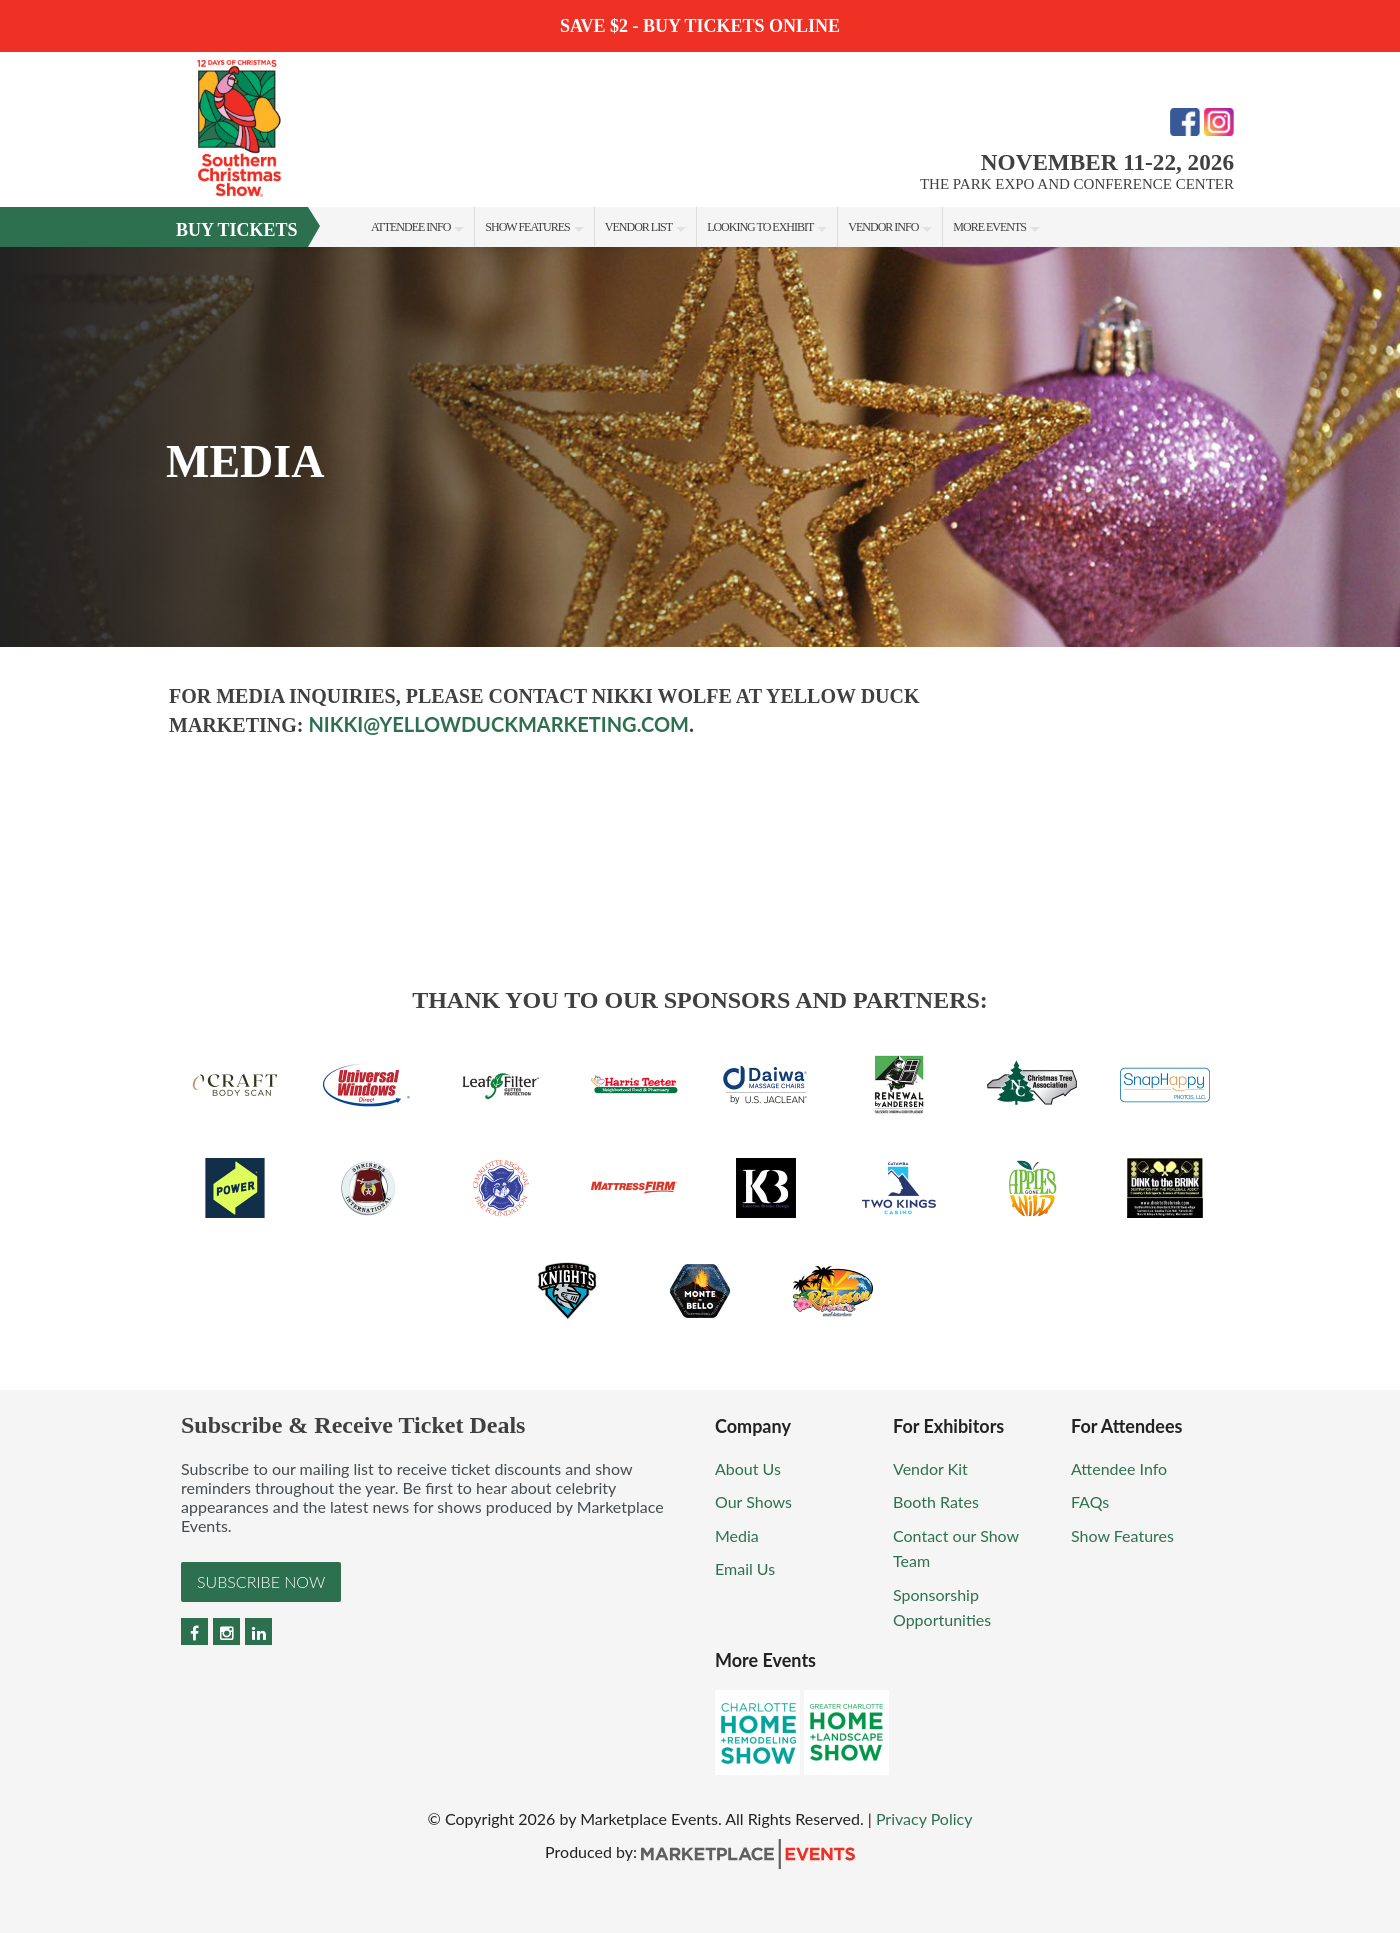  I want to click on Vendor List, so click(638, 227).